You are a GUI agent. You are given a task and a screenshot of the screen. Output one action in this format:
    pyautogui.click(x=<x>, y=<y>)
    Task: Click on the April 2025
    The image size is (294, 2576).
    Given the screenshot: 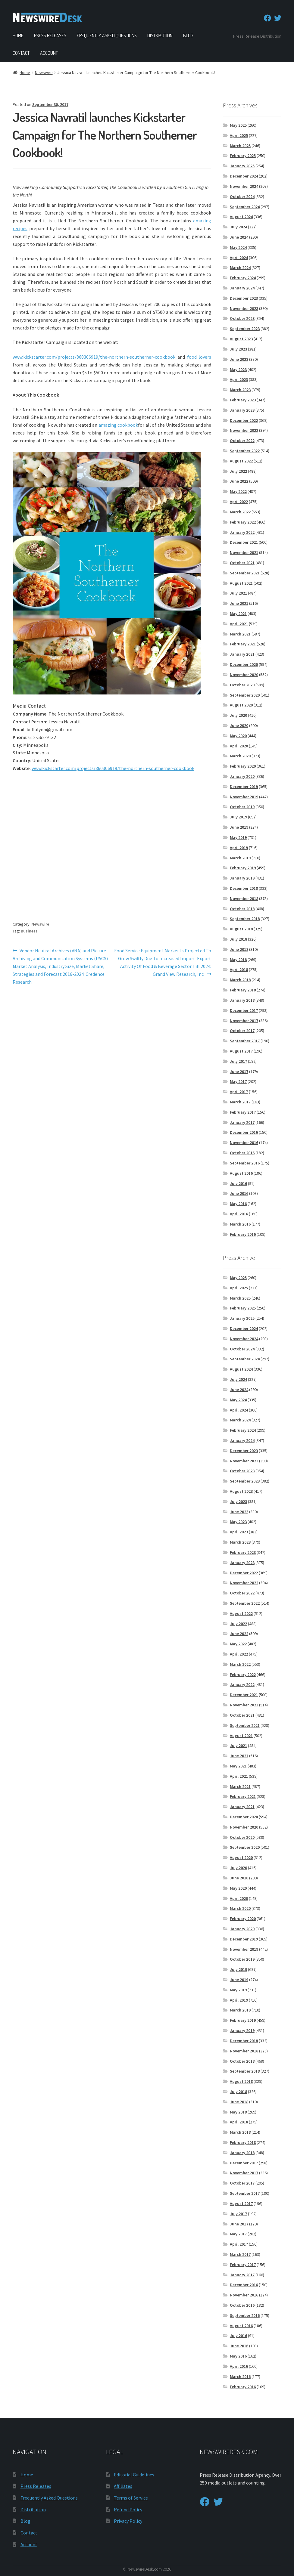 What is the action you would take?
    pyautogui.click(x=239, y=135)
    